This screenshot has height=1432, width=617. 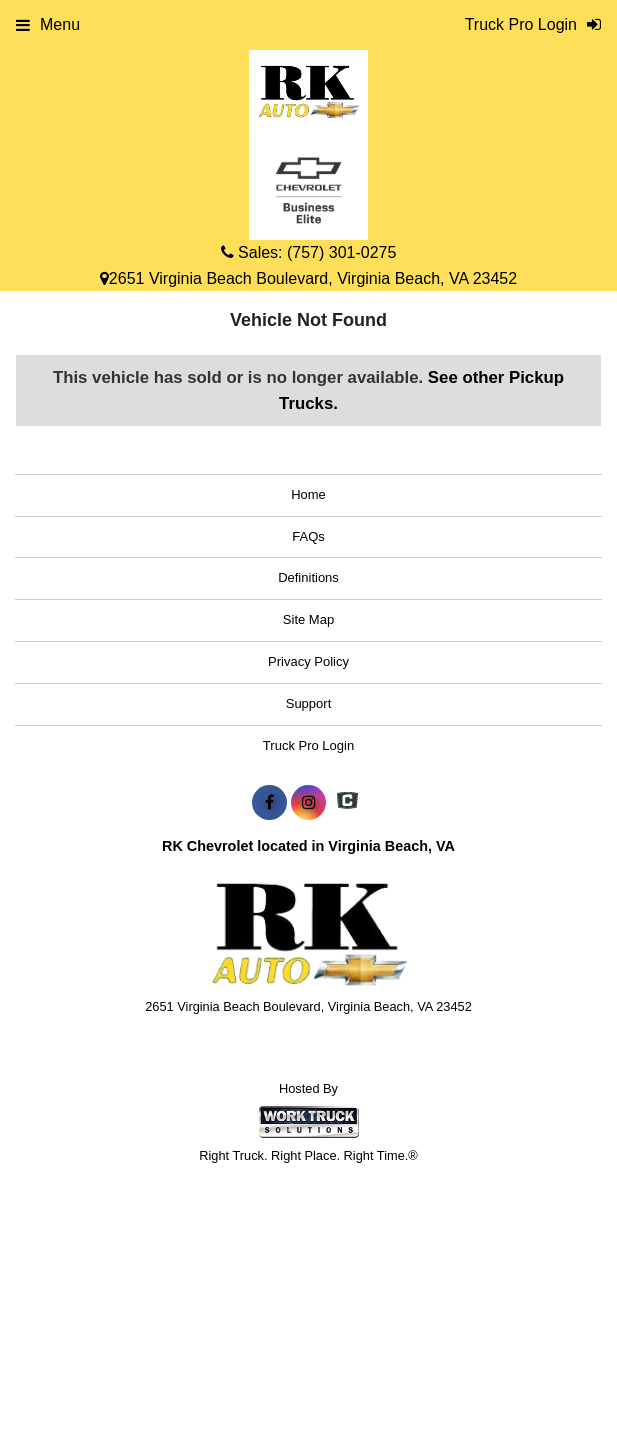 I want to click on (757) 301-0275, so click(x=341, y=252).